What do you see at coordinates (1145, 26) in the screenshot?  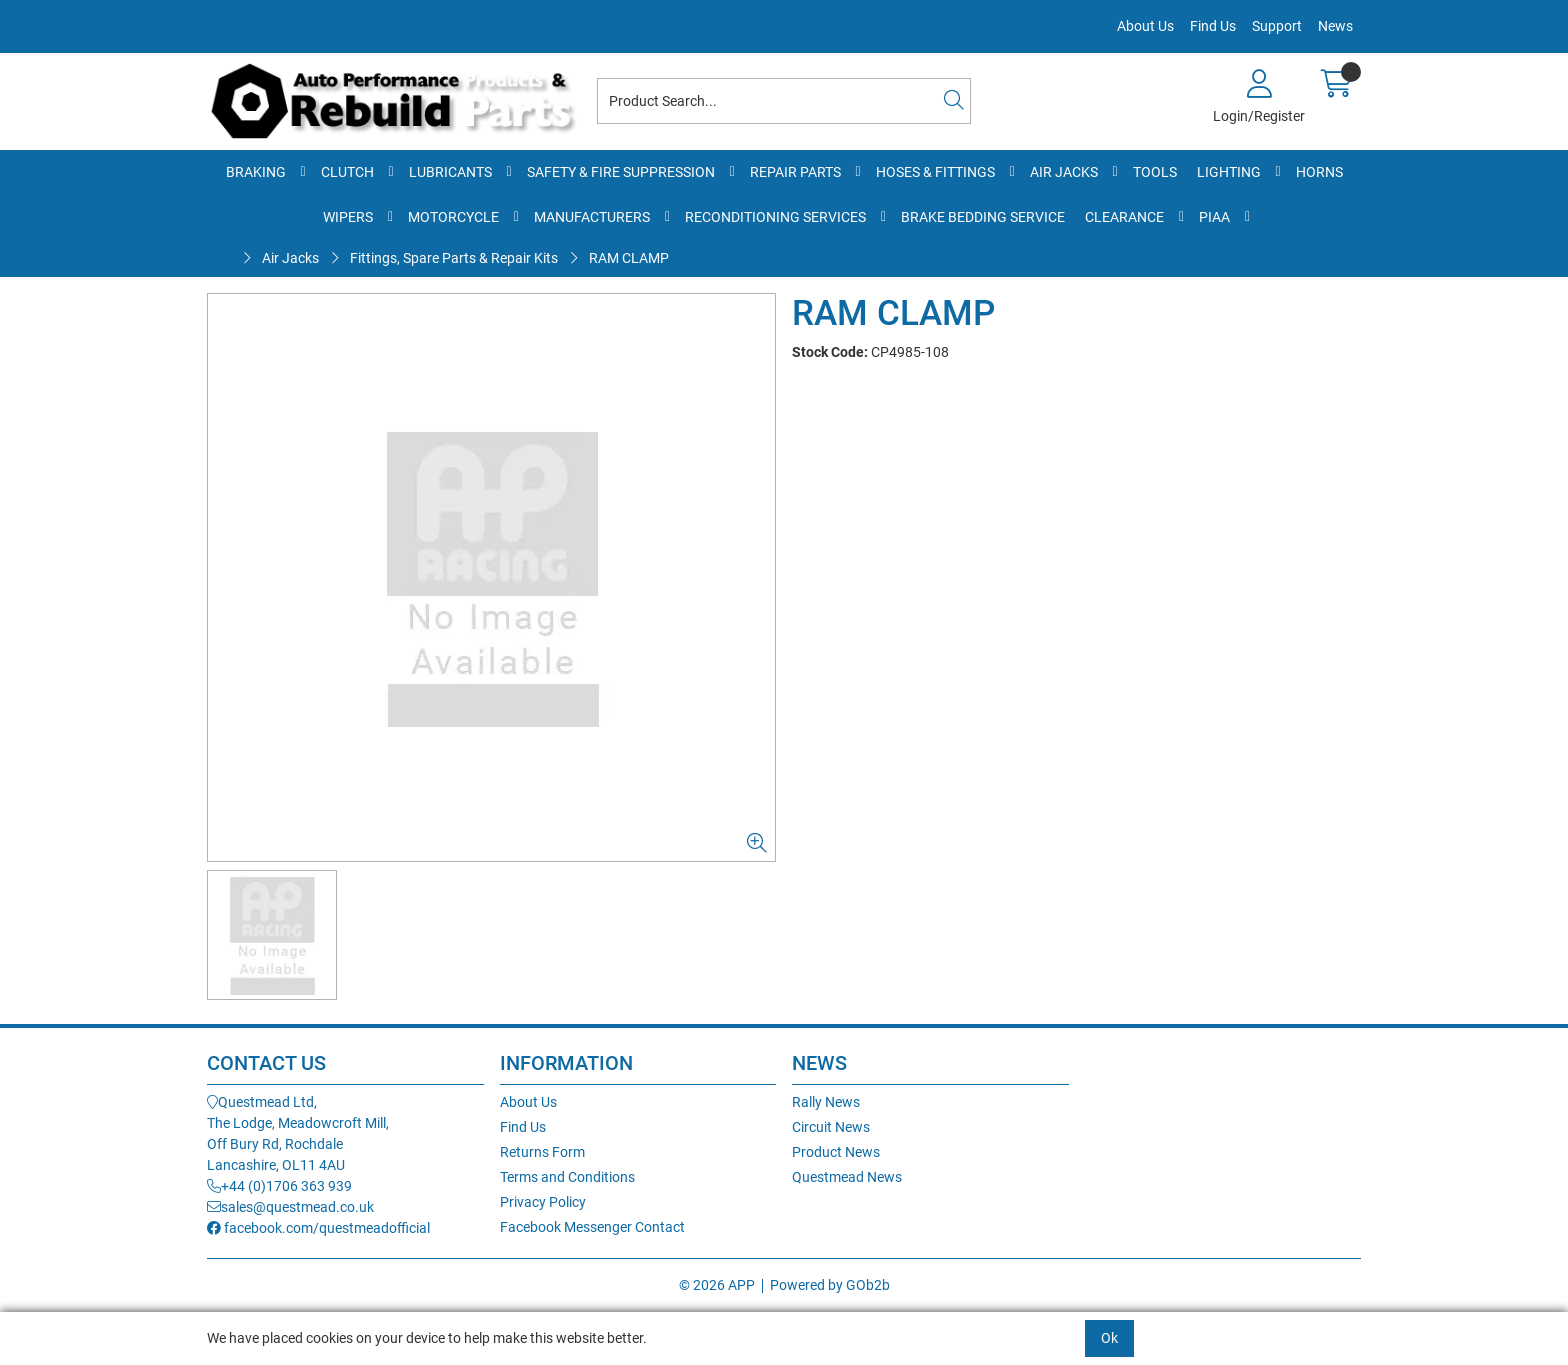 I see `About Us` at bounding box center [1145, 26].